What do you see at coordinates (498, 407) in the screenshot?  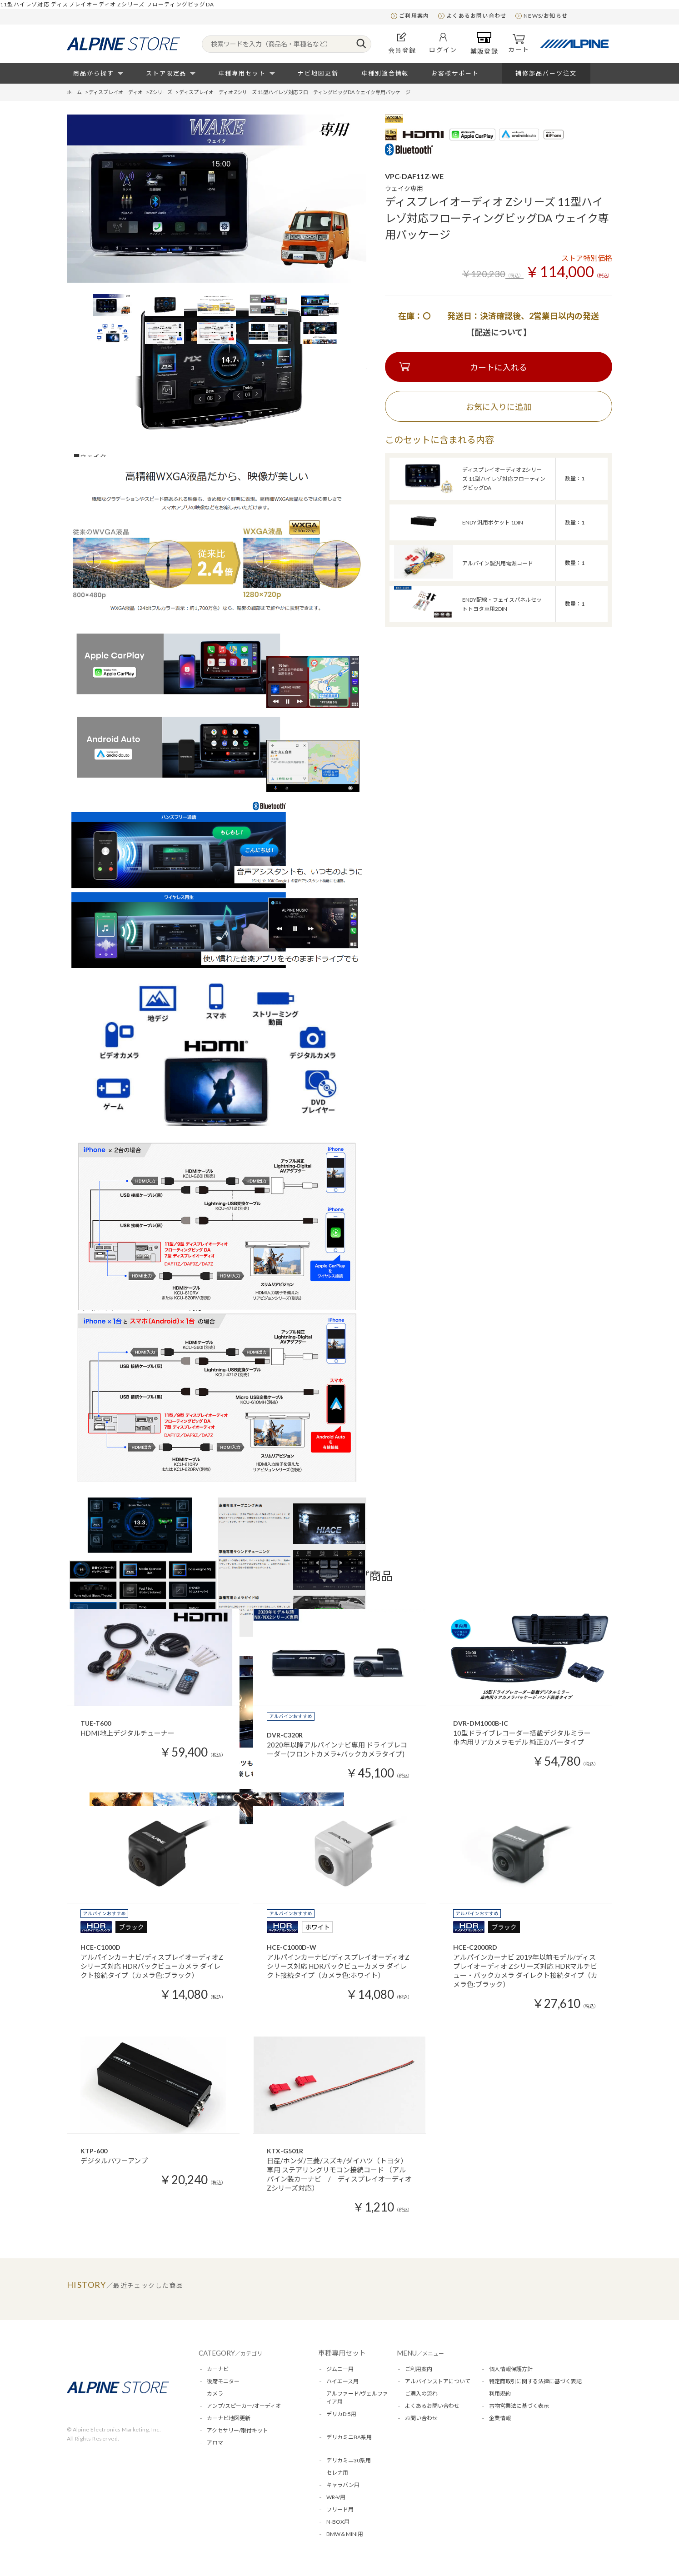 I see `お気に入りに追加` at bounding box center [498, 407].